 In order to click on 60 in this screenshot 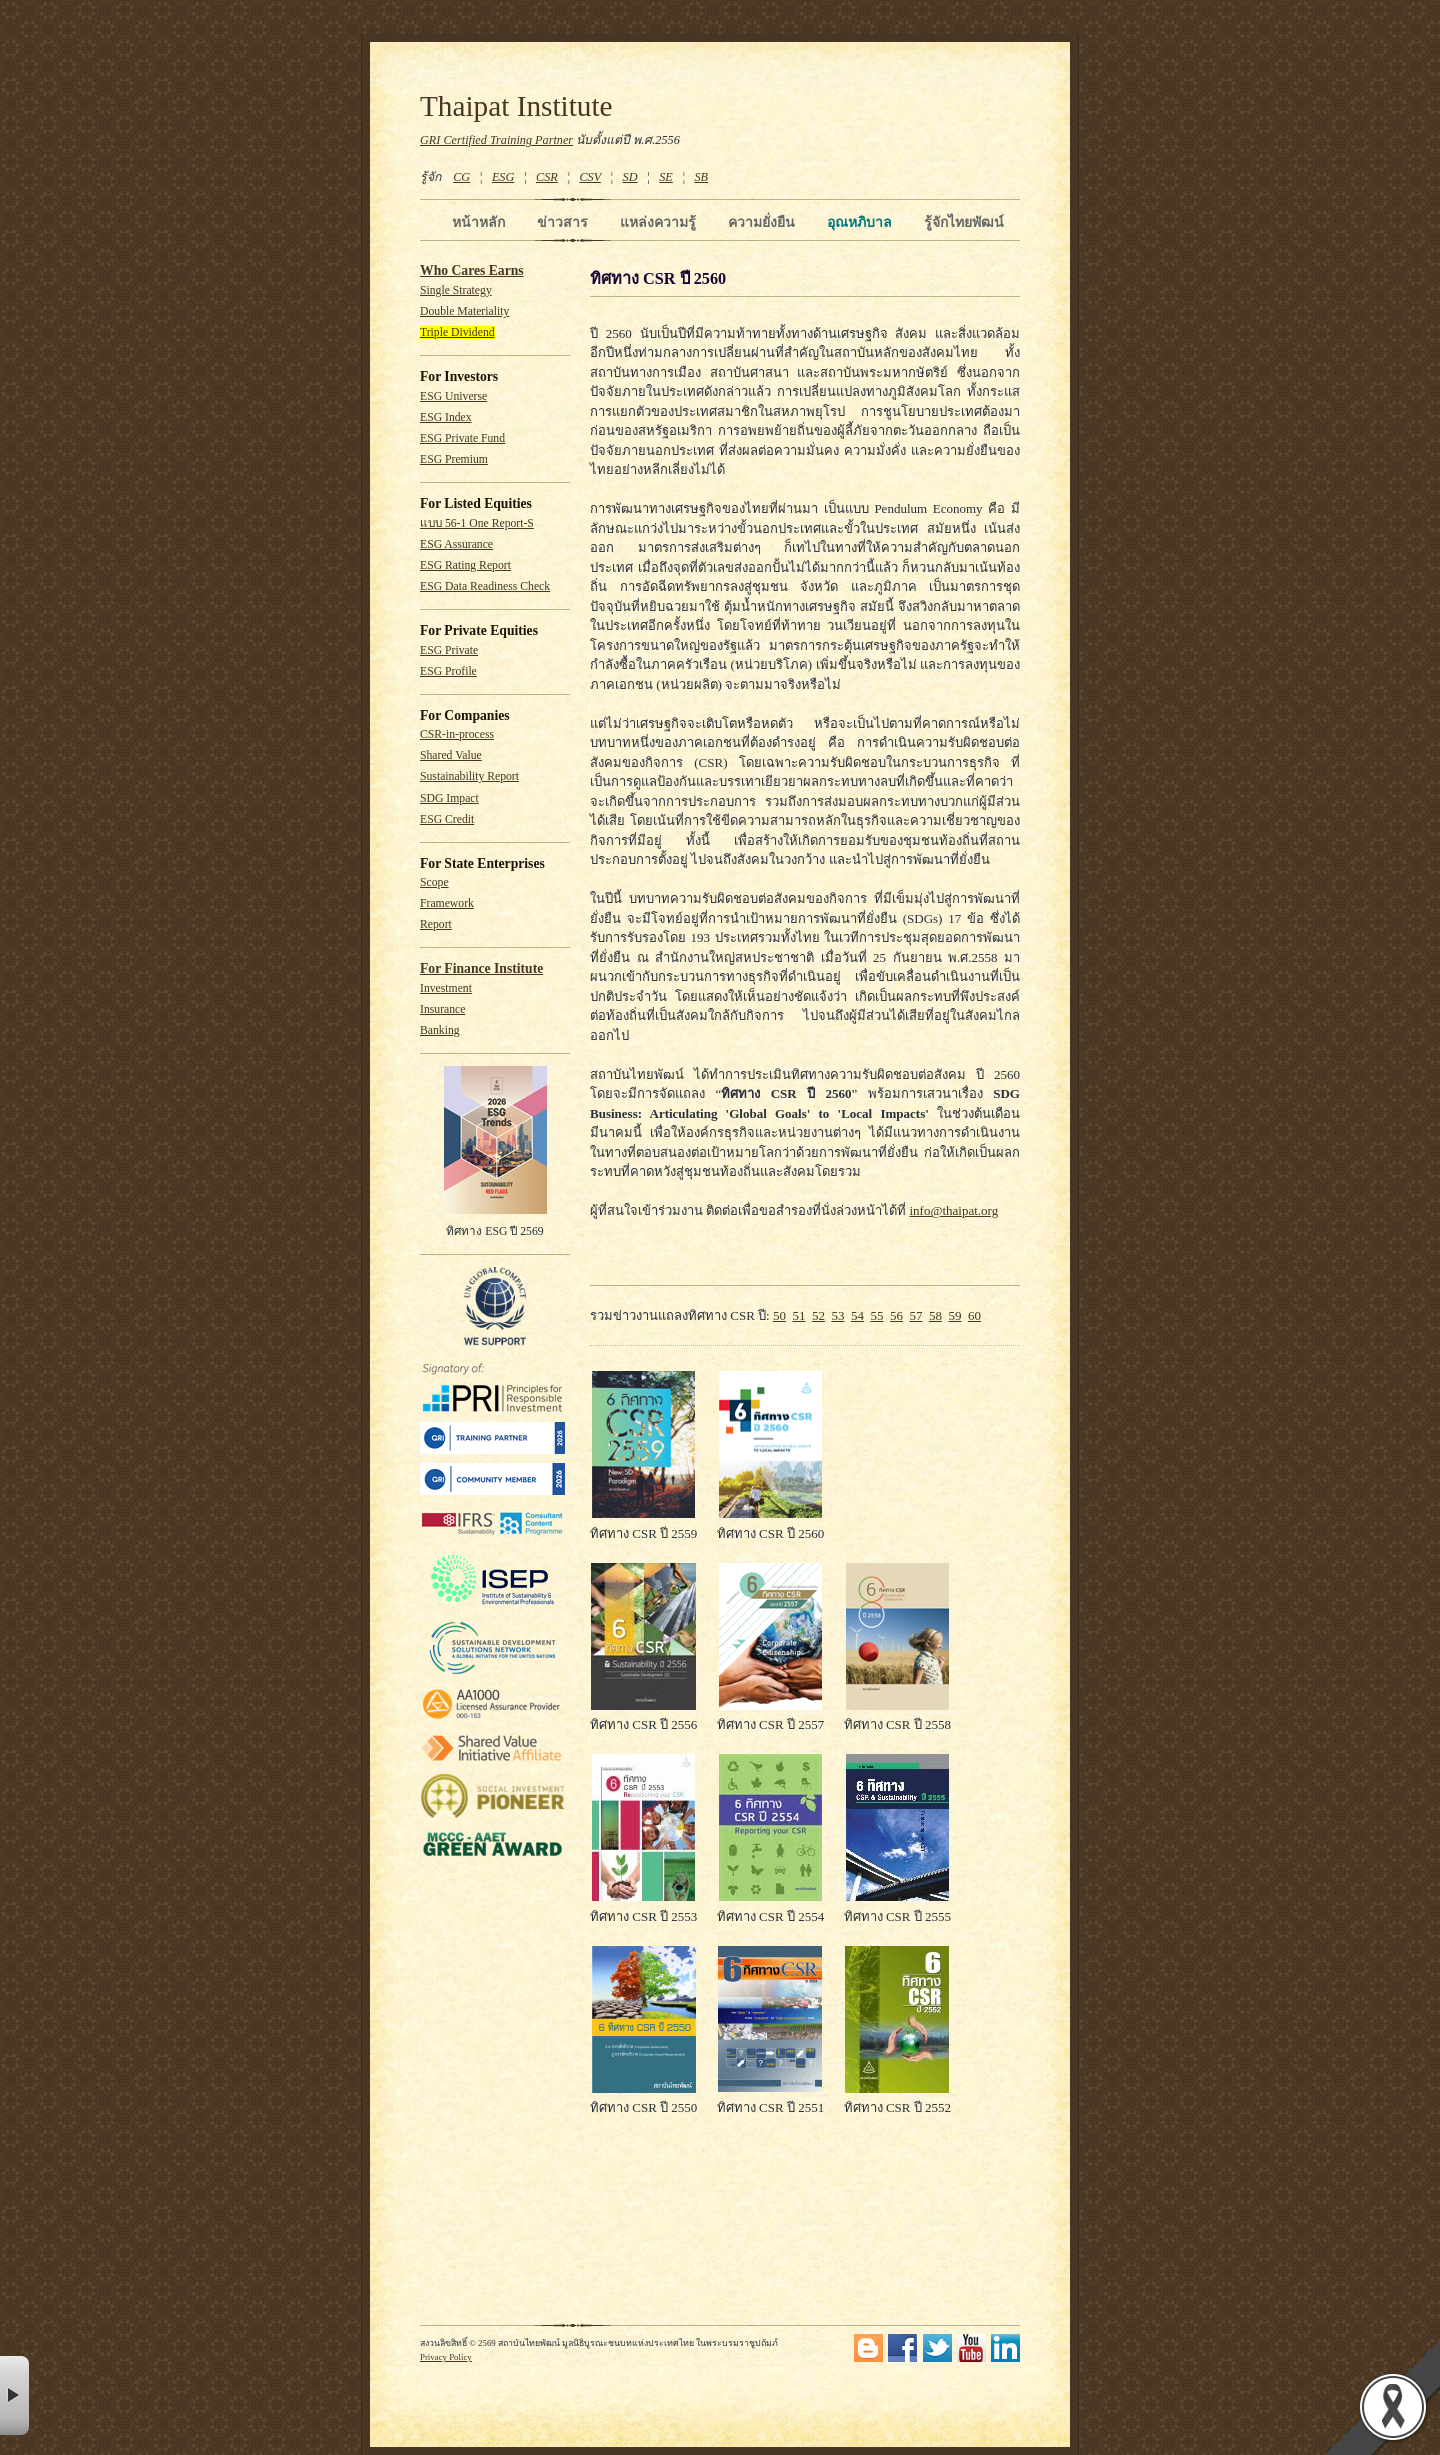, I will do `click(974, 1315)`.